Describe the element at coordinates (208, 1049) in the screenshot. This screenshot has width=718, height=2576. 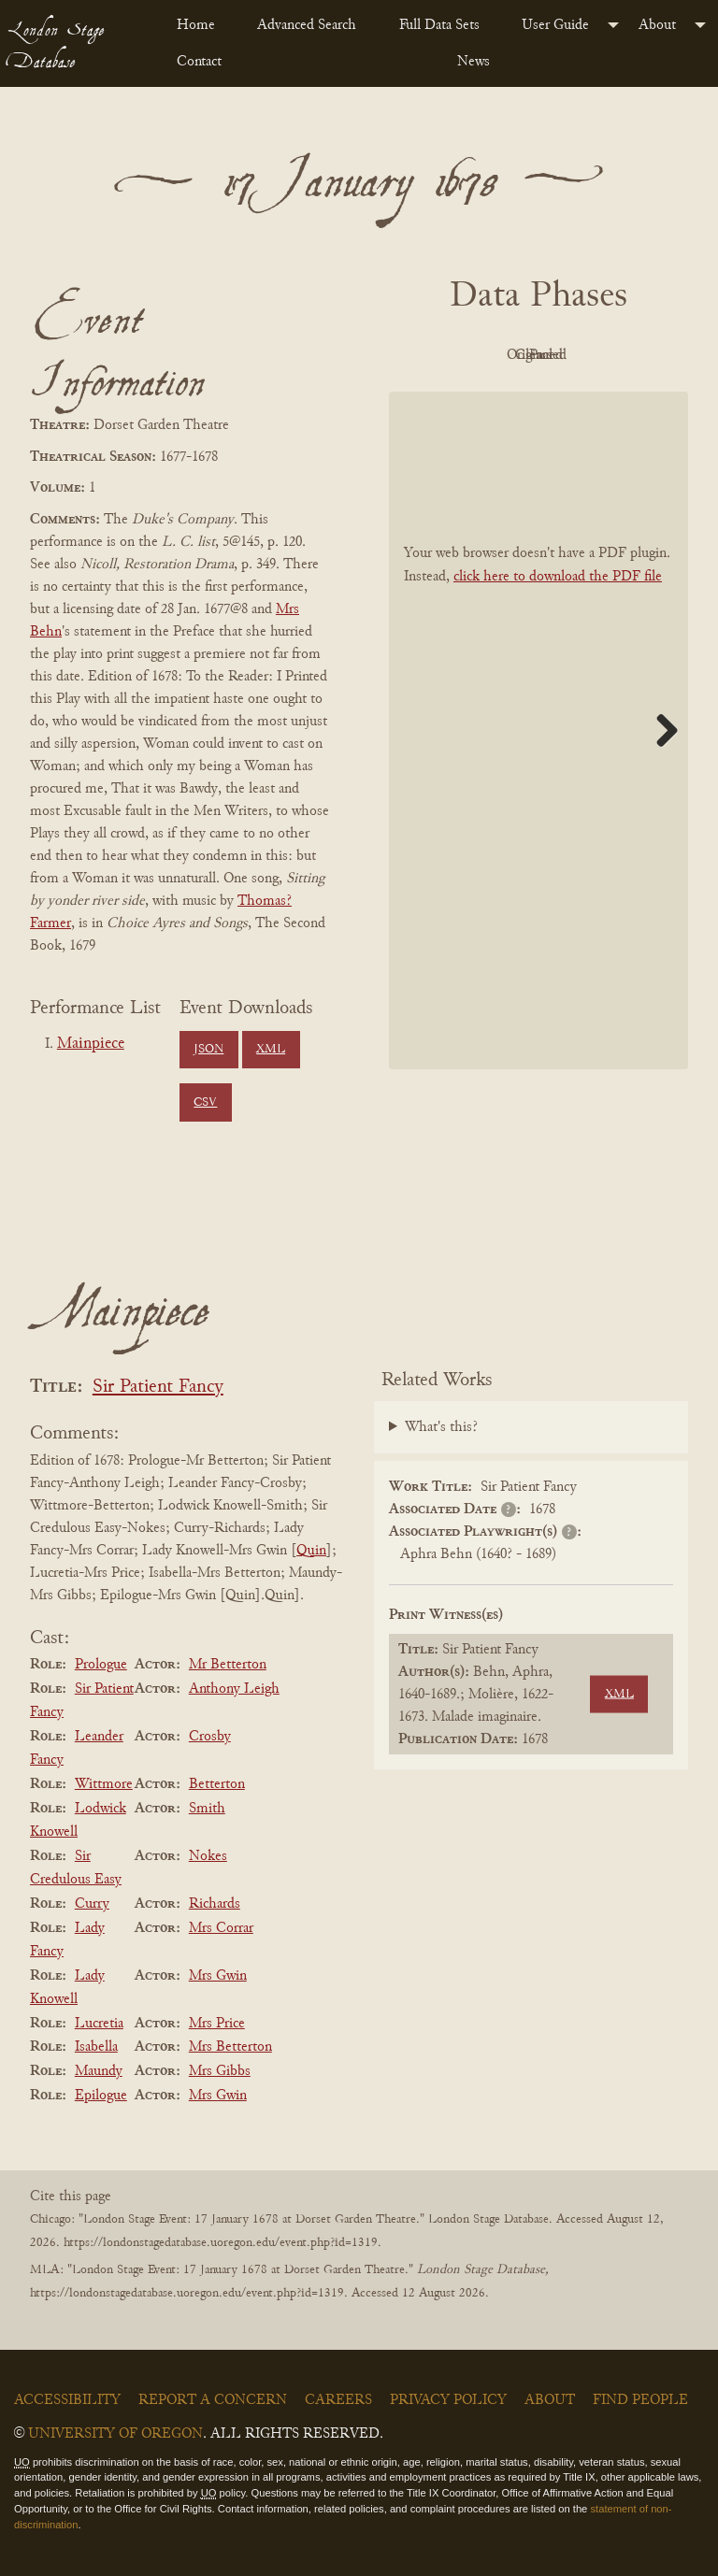
I see `JSON` at that location.